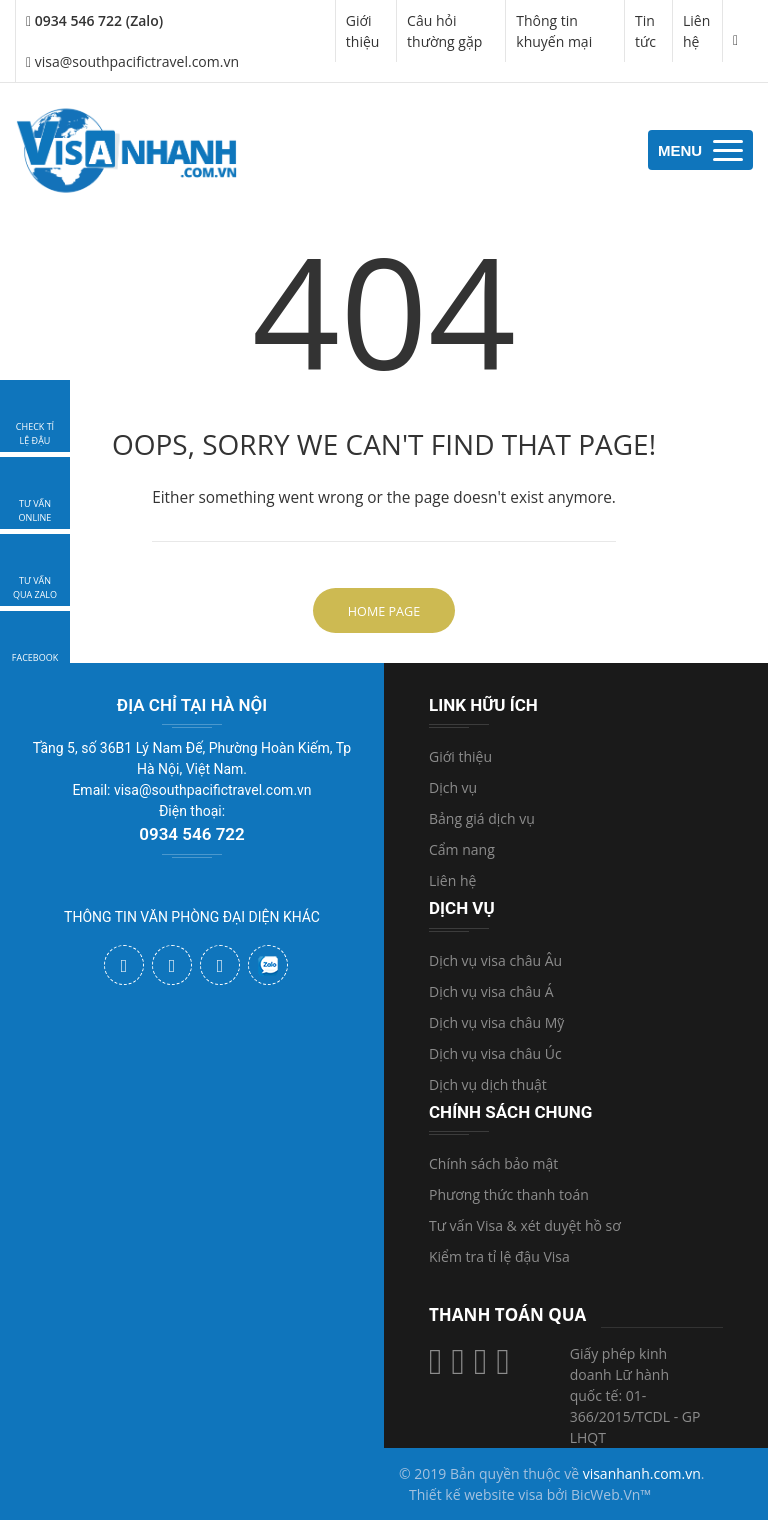 The width and height of the screenshot is (768, 1520). I want to click on Dịch vụ visa châu Úc, so click(495, 1053).